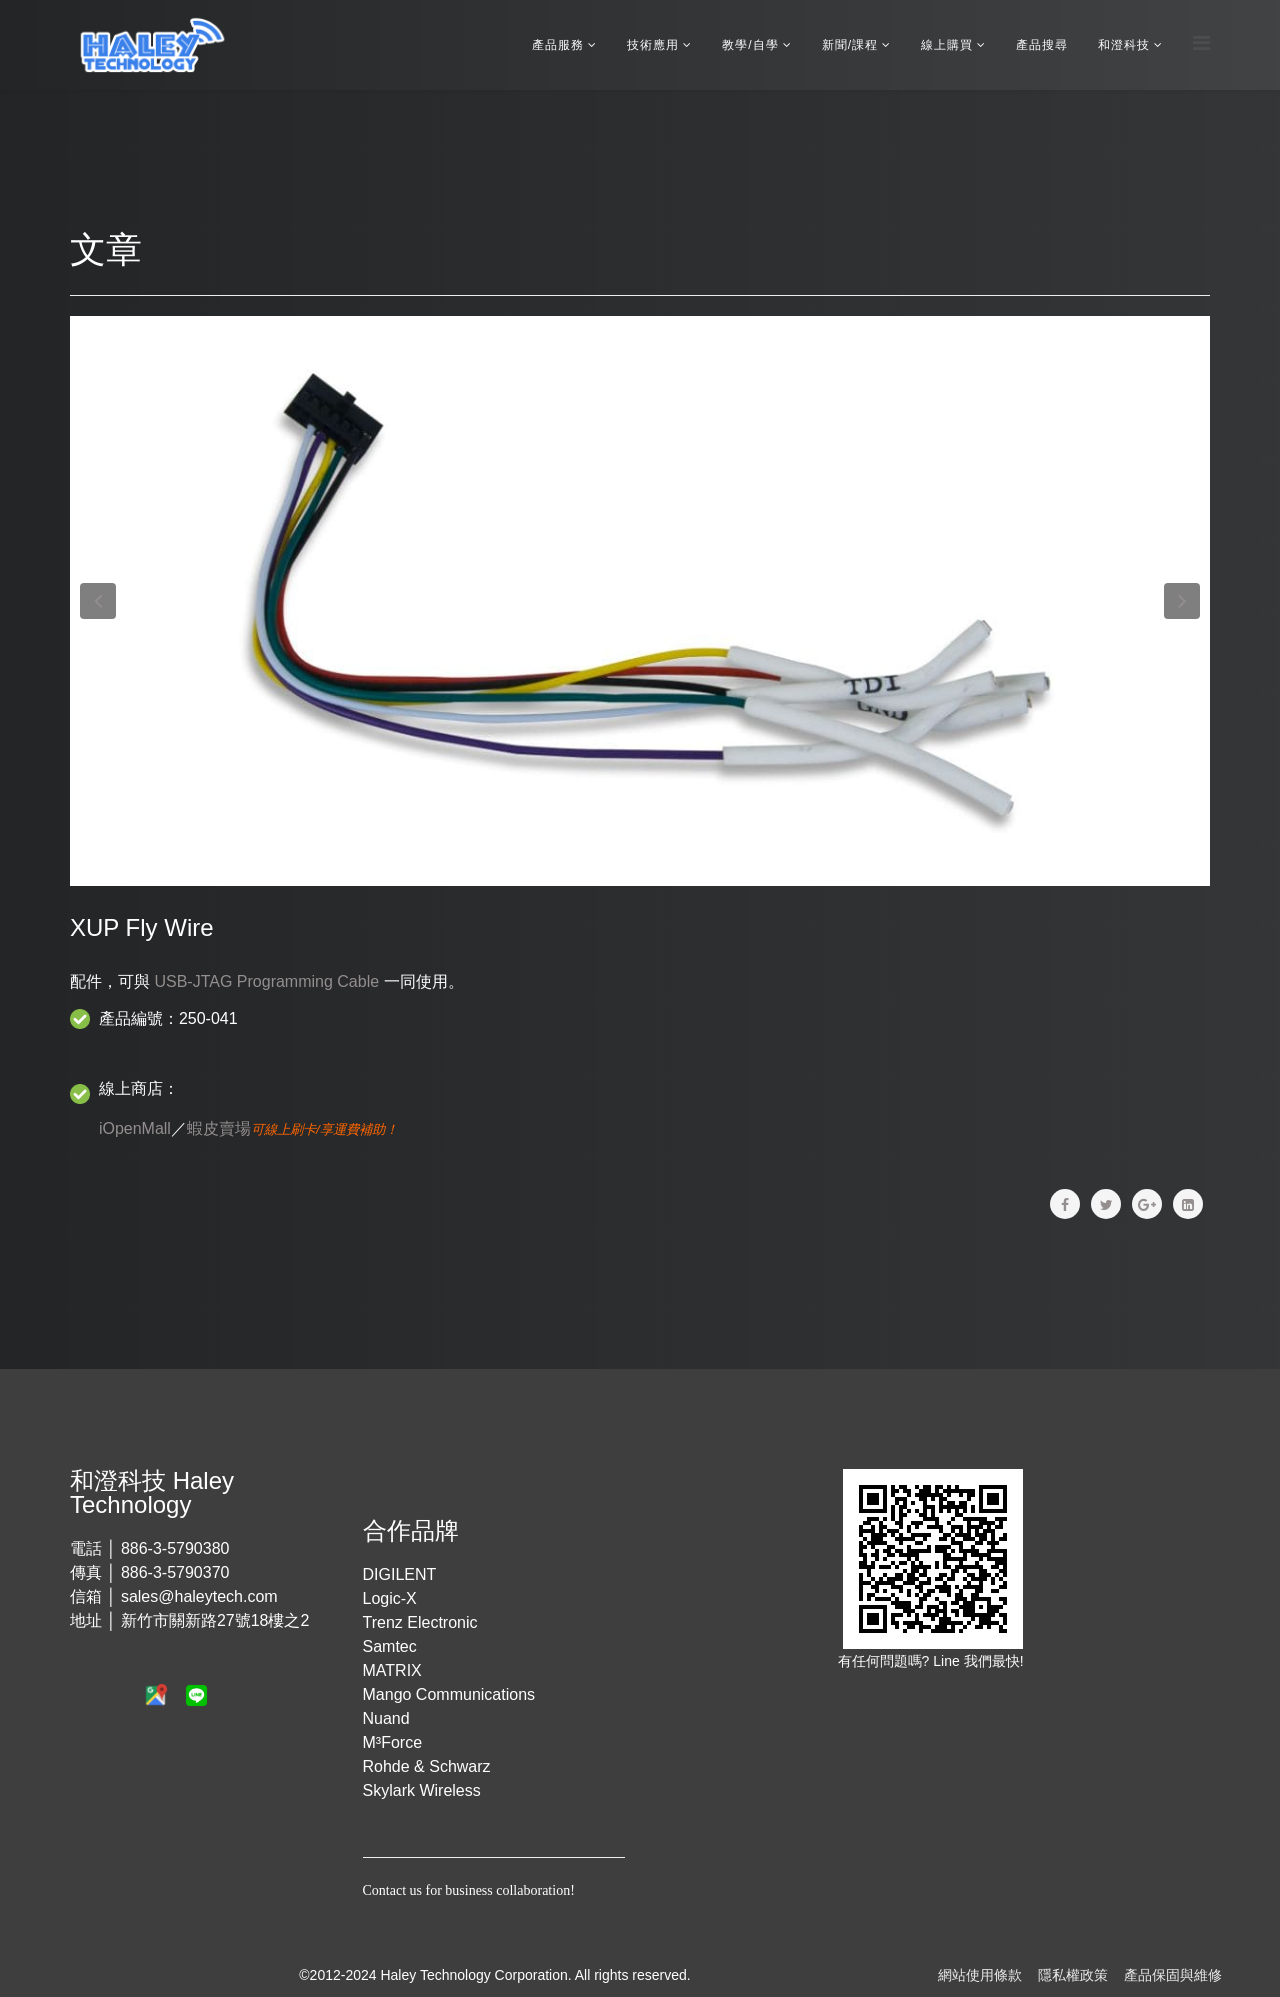 This screenshot has height=1997, width=1280. I want to click on [button], so click(98, 601).